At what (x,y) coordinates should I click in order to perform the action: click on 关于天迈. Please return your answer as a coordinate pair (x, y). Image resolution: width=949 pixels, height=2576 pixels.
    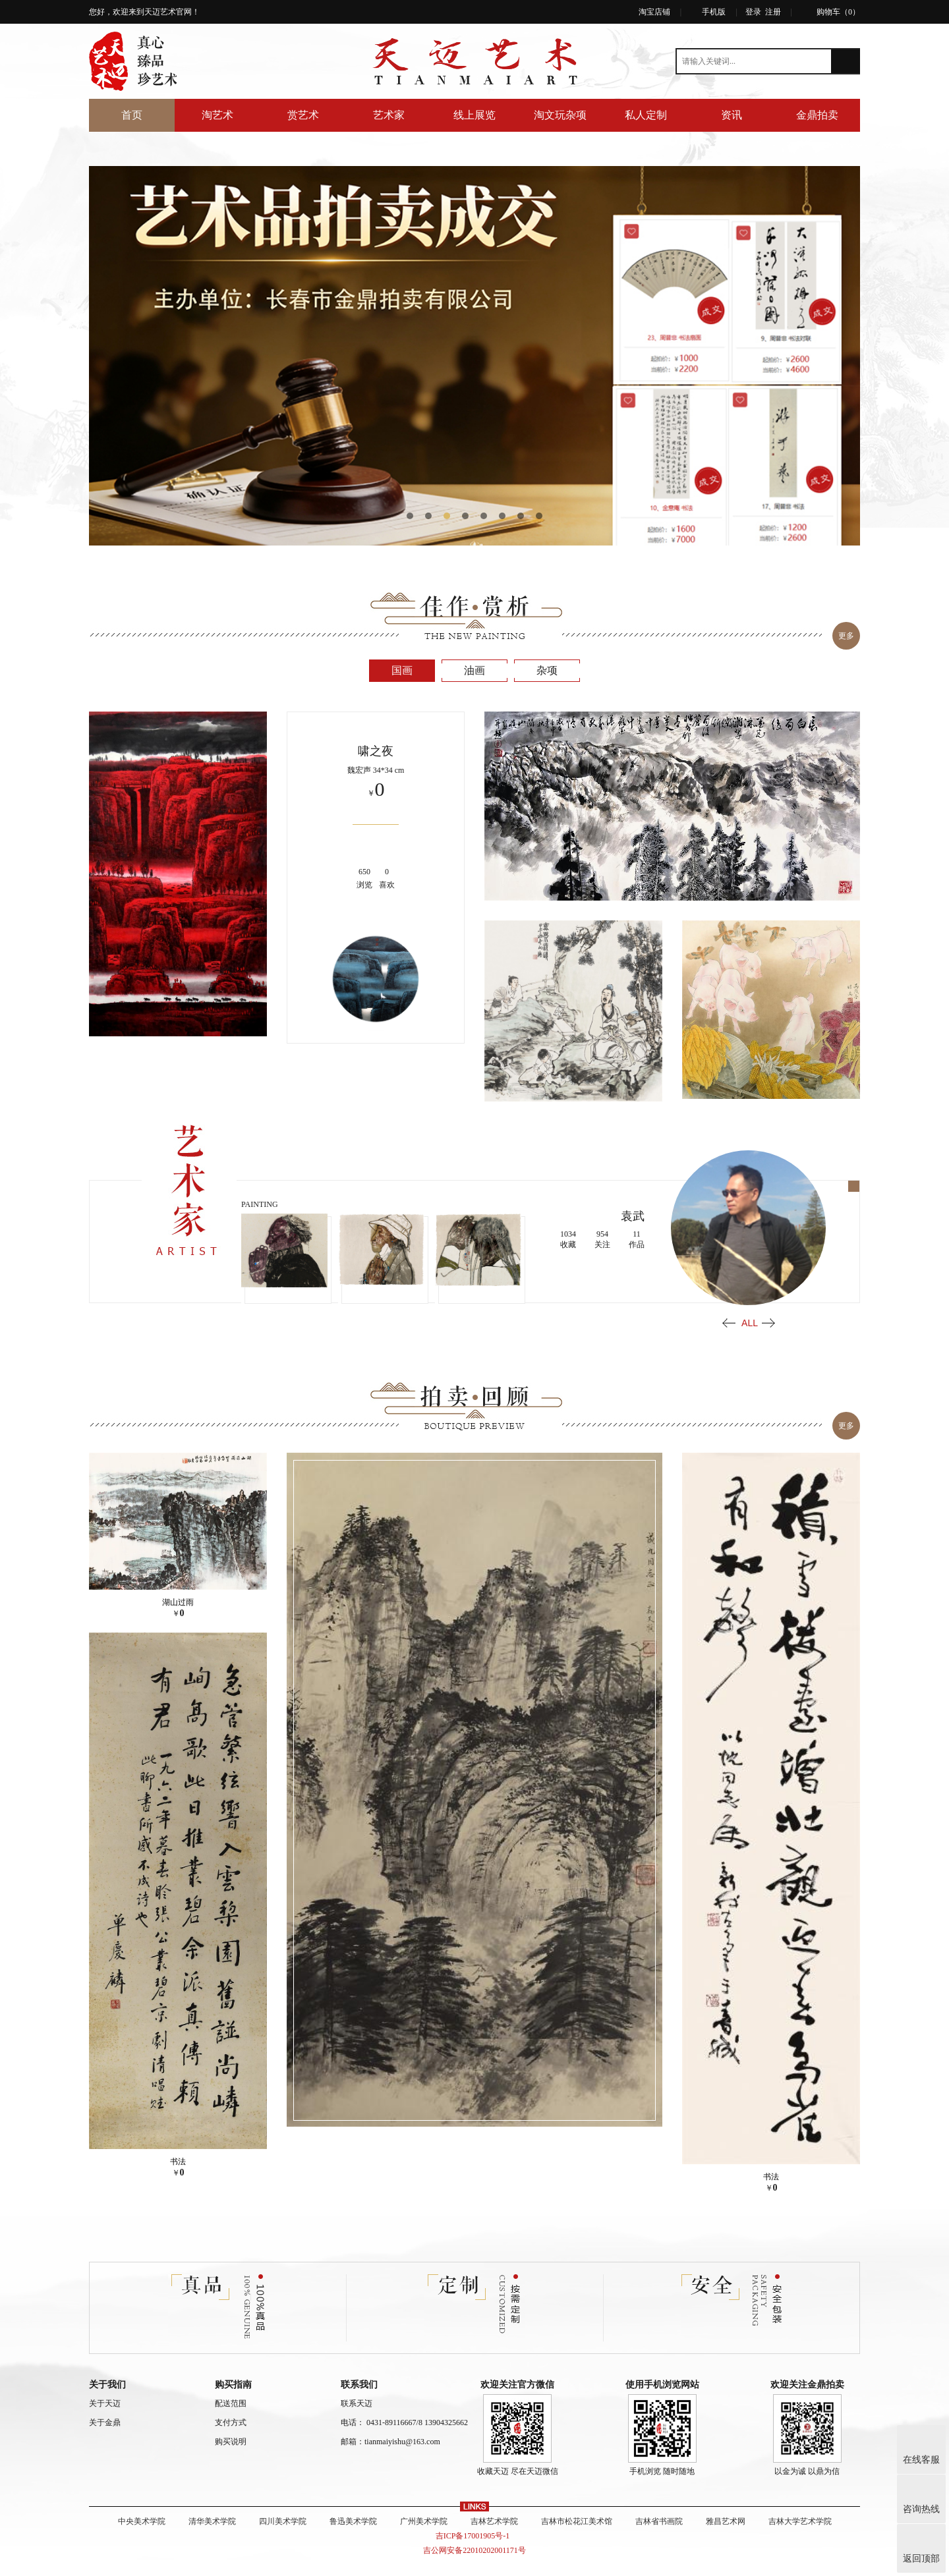
    Looking at the image, I should click on (105, 2403).